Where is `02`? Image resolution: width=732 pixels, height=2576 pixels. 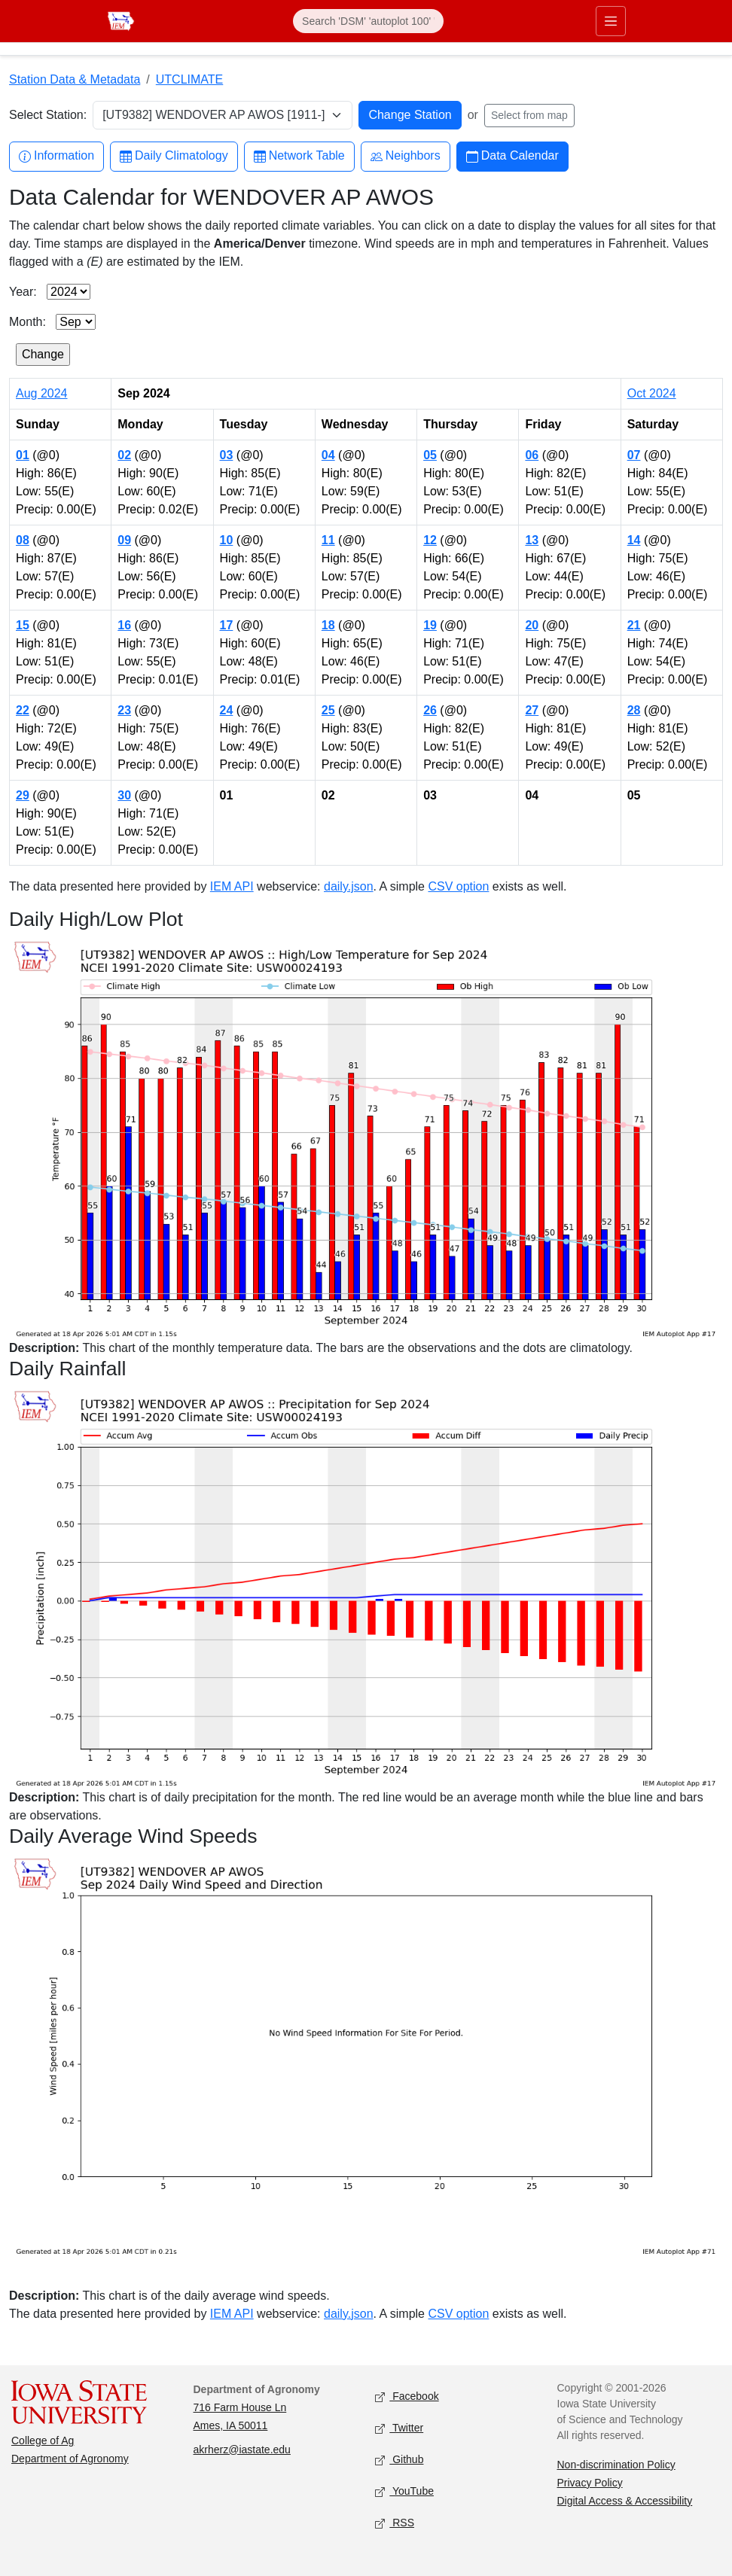 02 is located at coordinates (124, 455).